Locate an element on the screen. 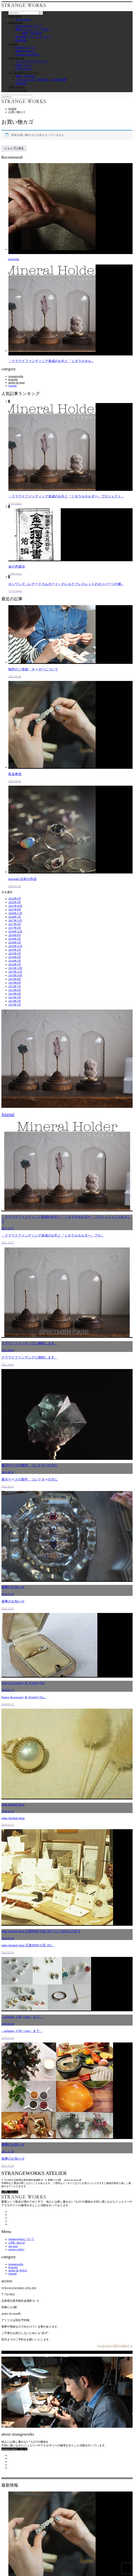  お問い合わせ is located at coordinates (23, 68).